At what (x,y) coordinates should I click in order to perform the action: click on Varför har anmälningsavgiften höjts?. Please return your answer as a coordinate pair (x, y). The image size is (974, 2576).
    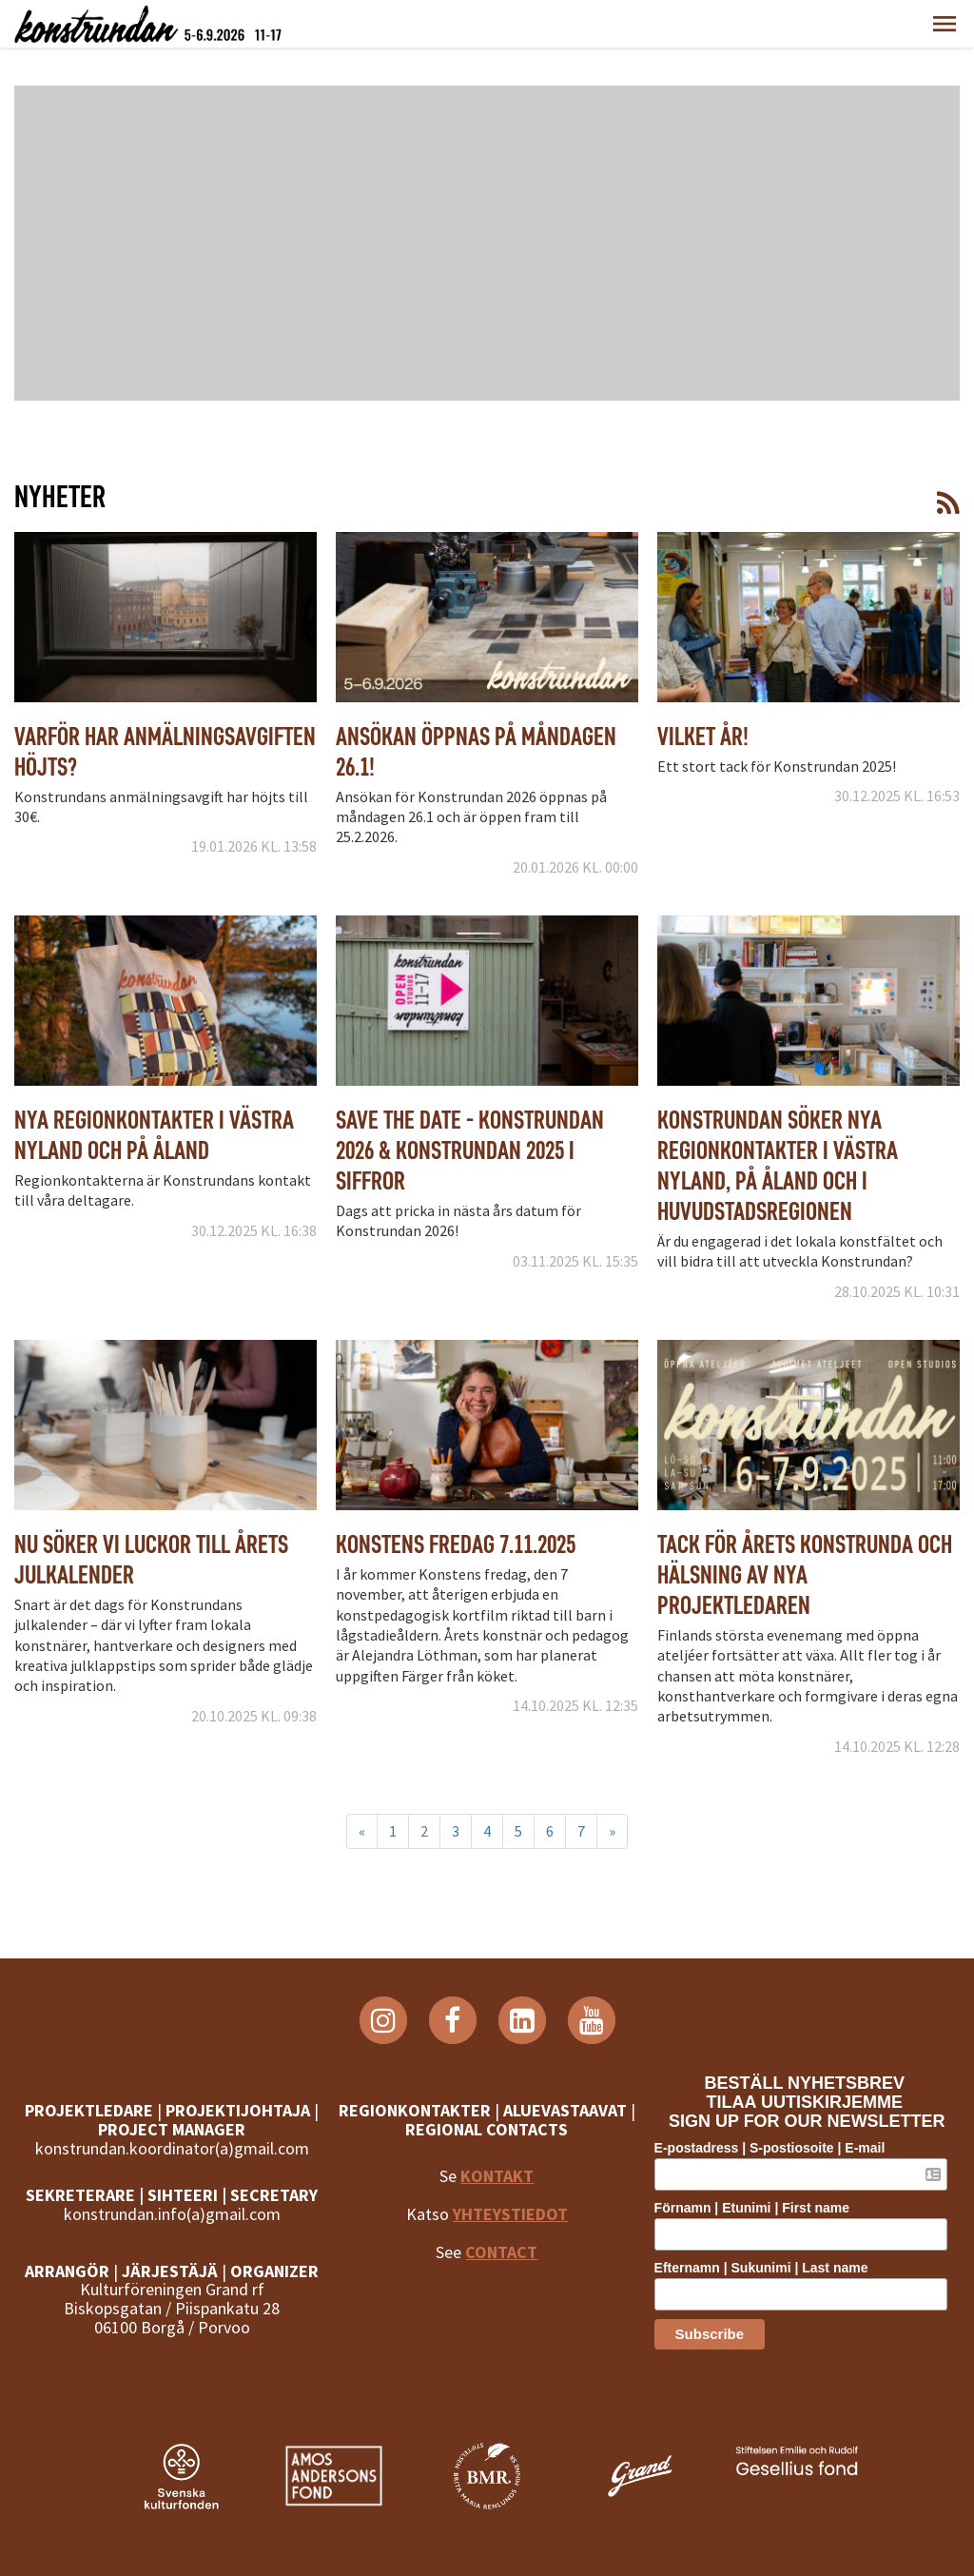
    Looking at the image, I should click on (165, 751).